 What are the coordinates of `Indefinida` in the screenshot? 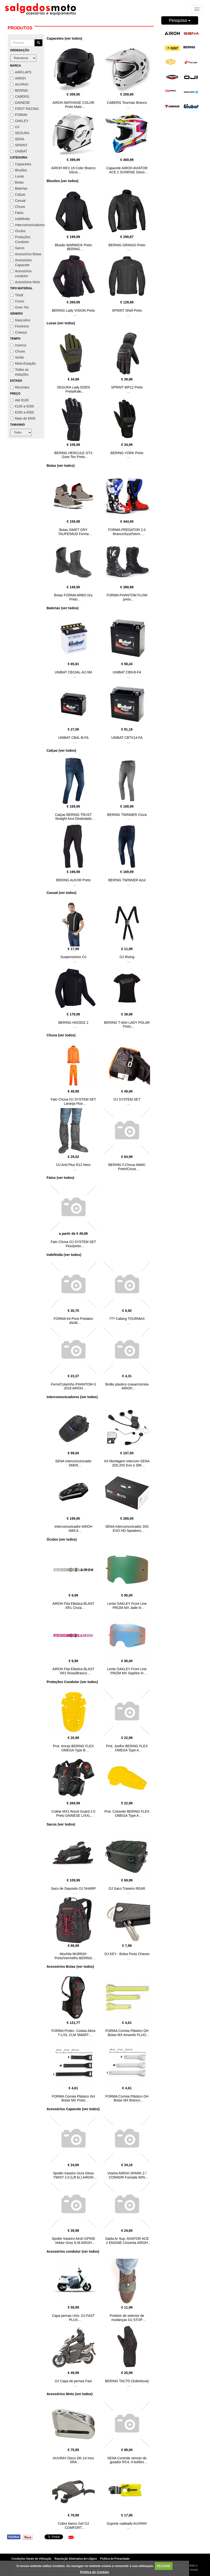 It's located at (20, 219).